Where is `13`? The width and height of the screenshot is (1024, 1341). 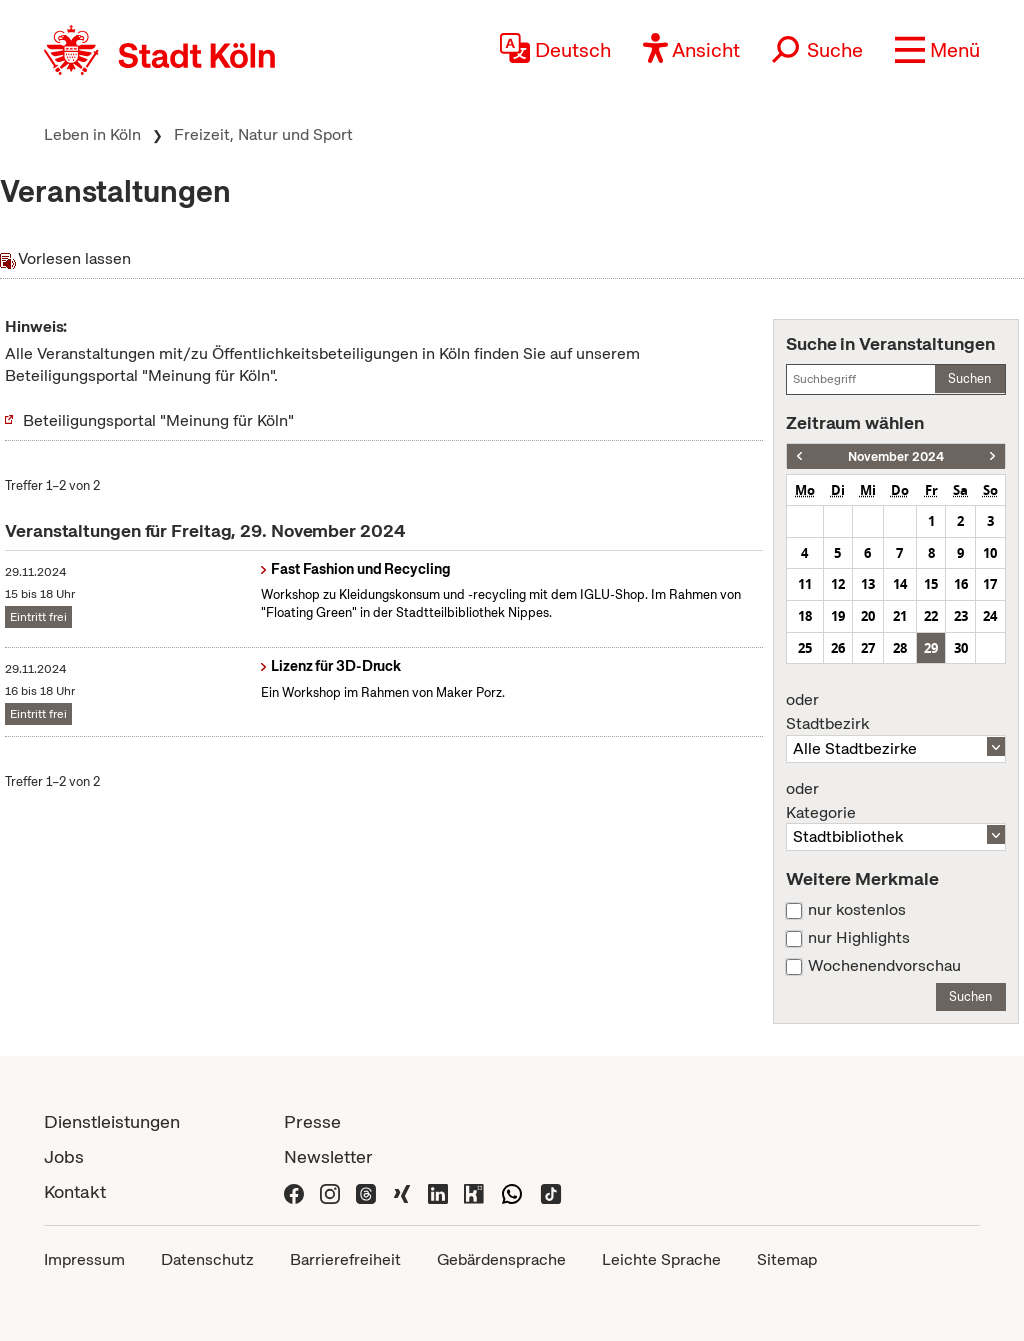 13 is located at coordinates (868, 584).